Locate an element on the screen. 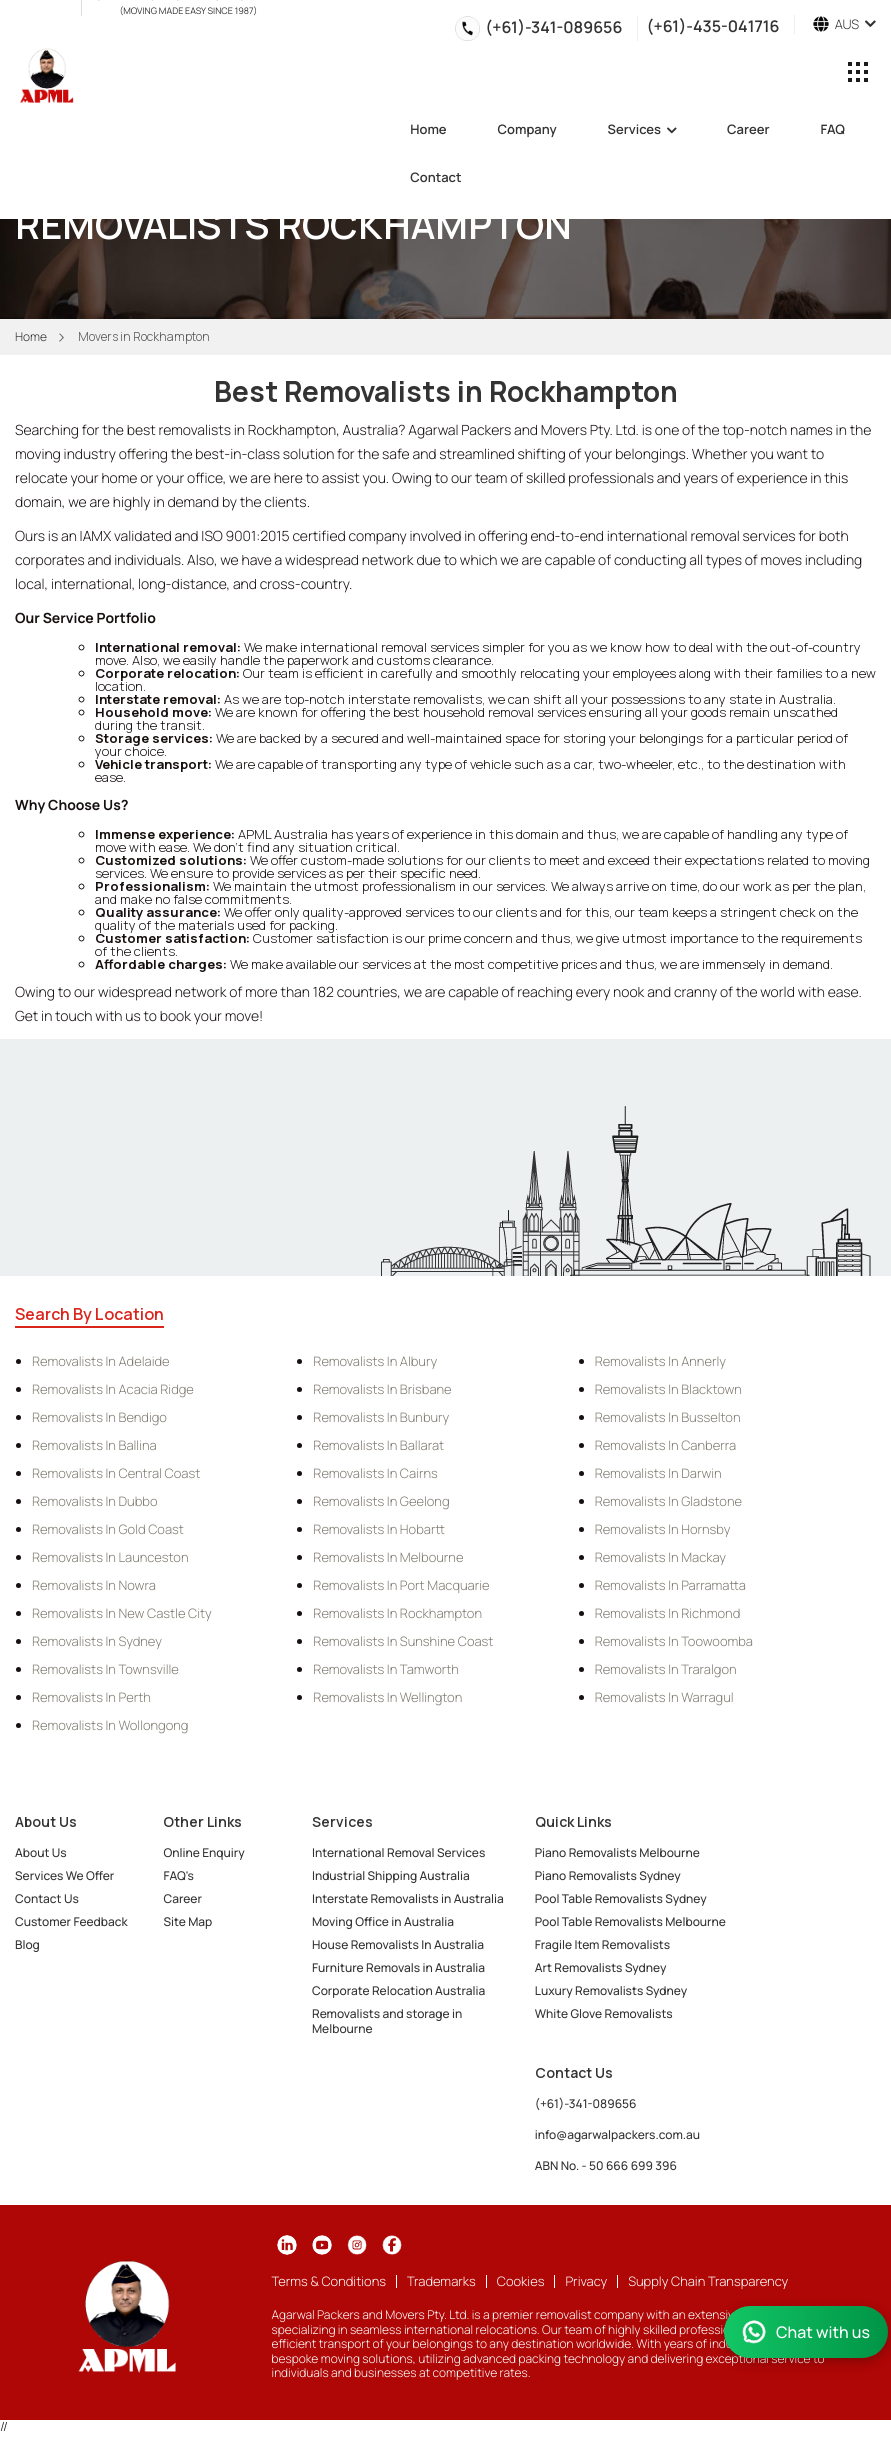 This screenshot has width=891, height=2443. AUS [button] is located at coordinates (844, 24).